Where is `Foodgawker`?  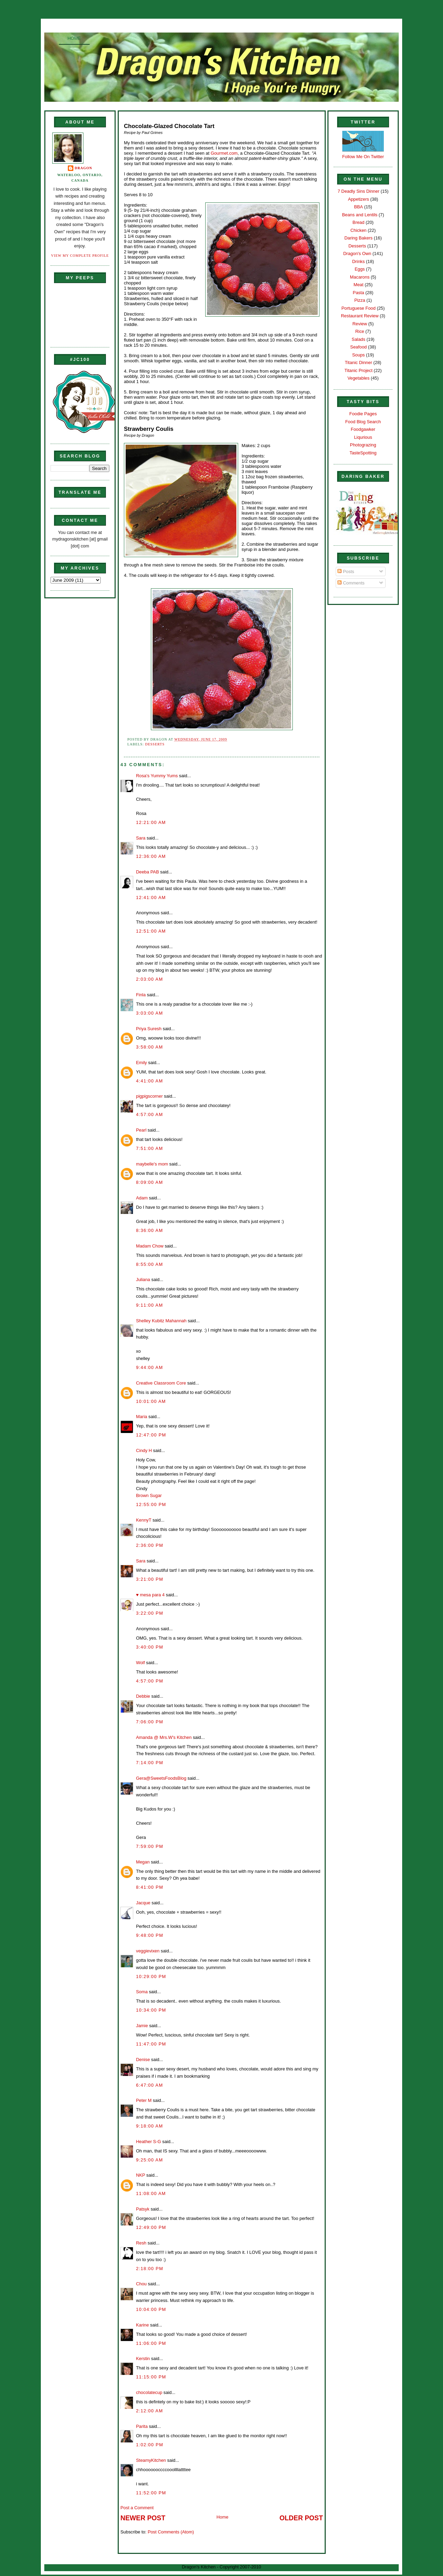 Foodgawker is located at coordinates (363, 429).